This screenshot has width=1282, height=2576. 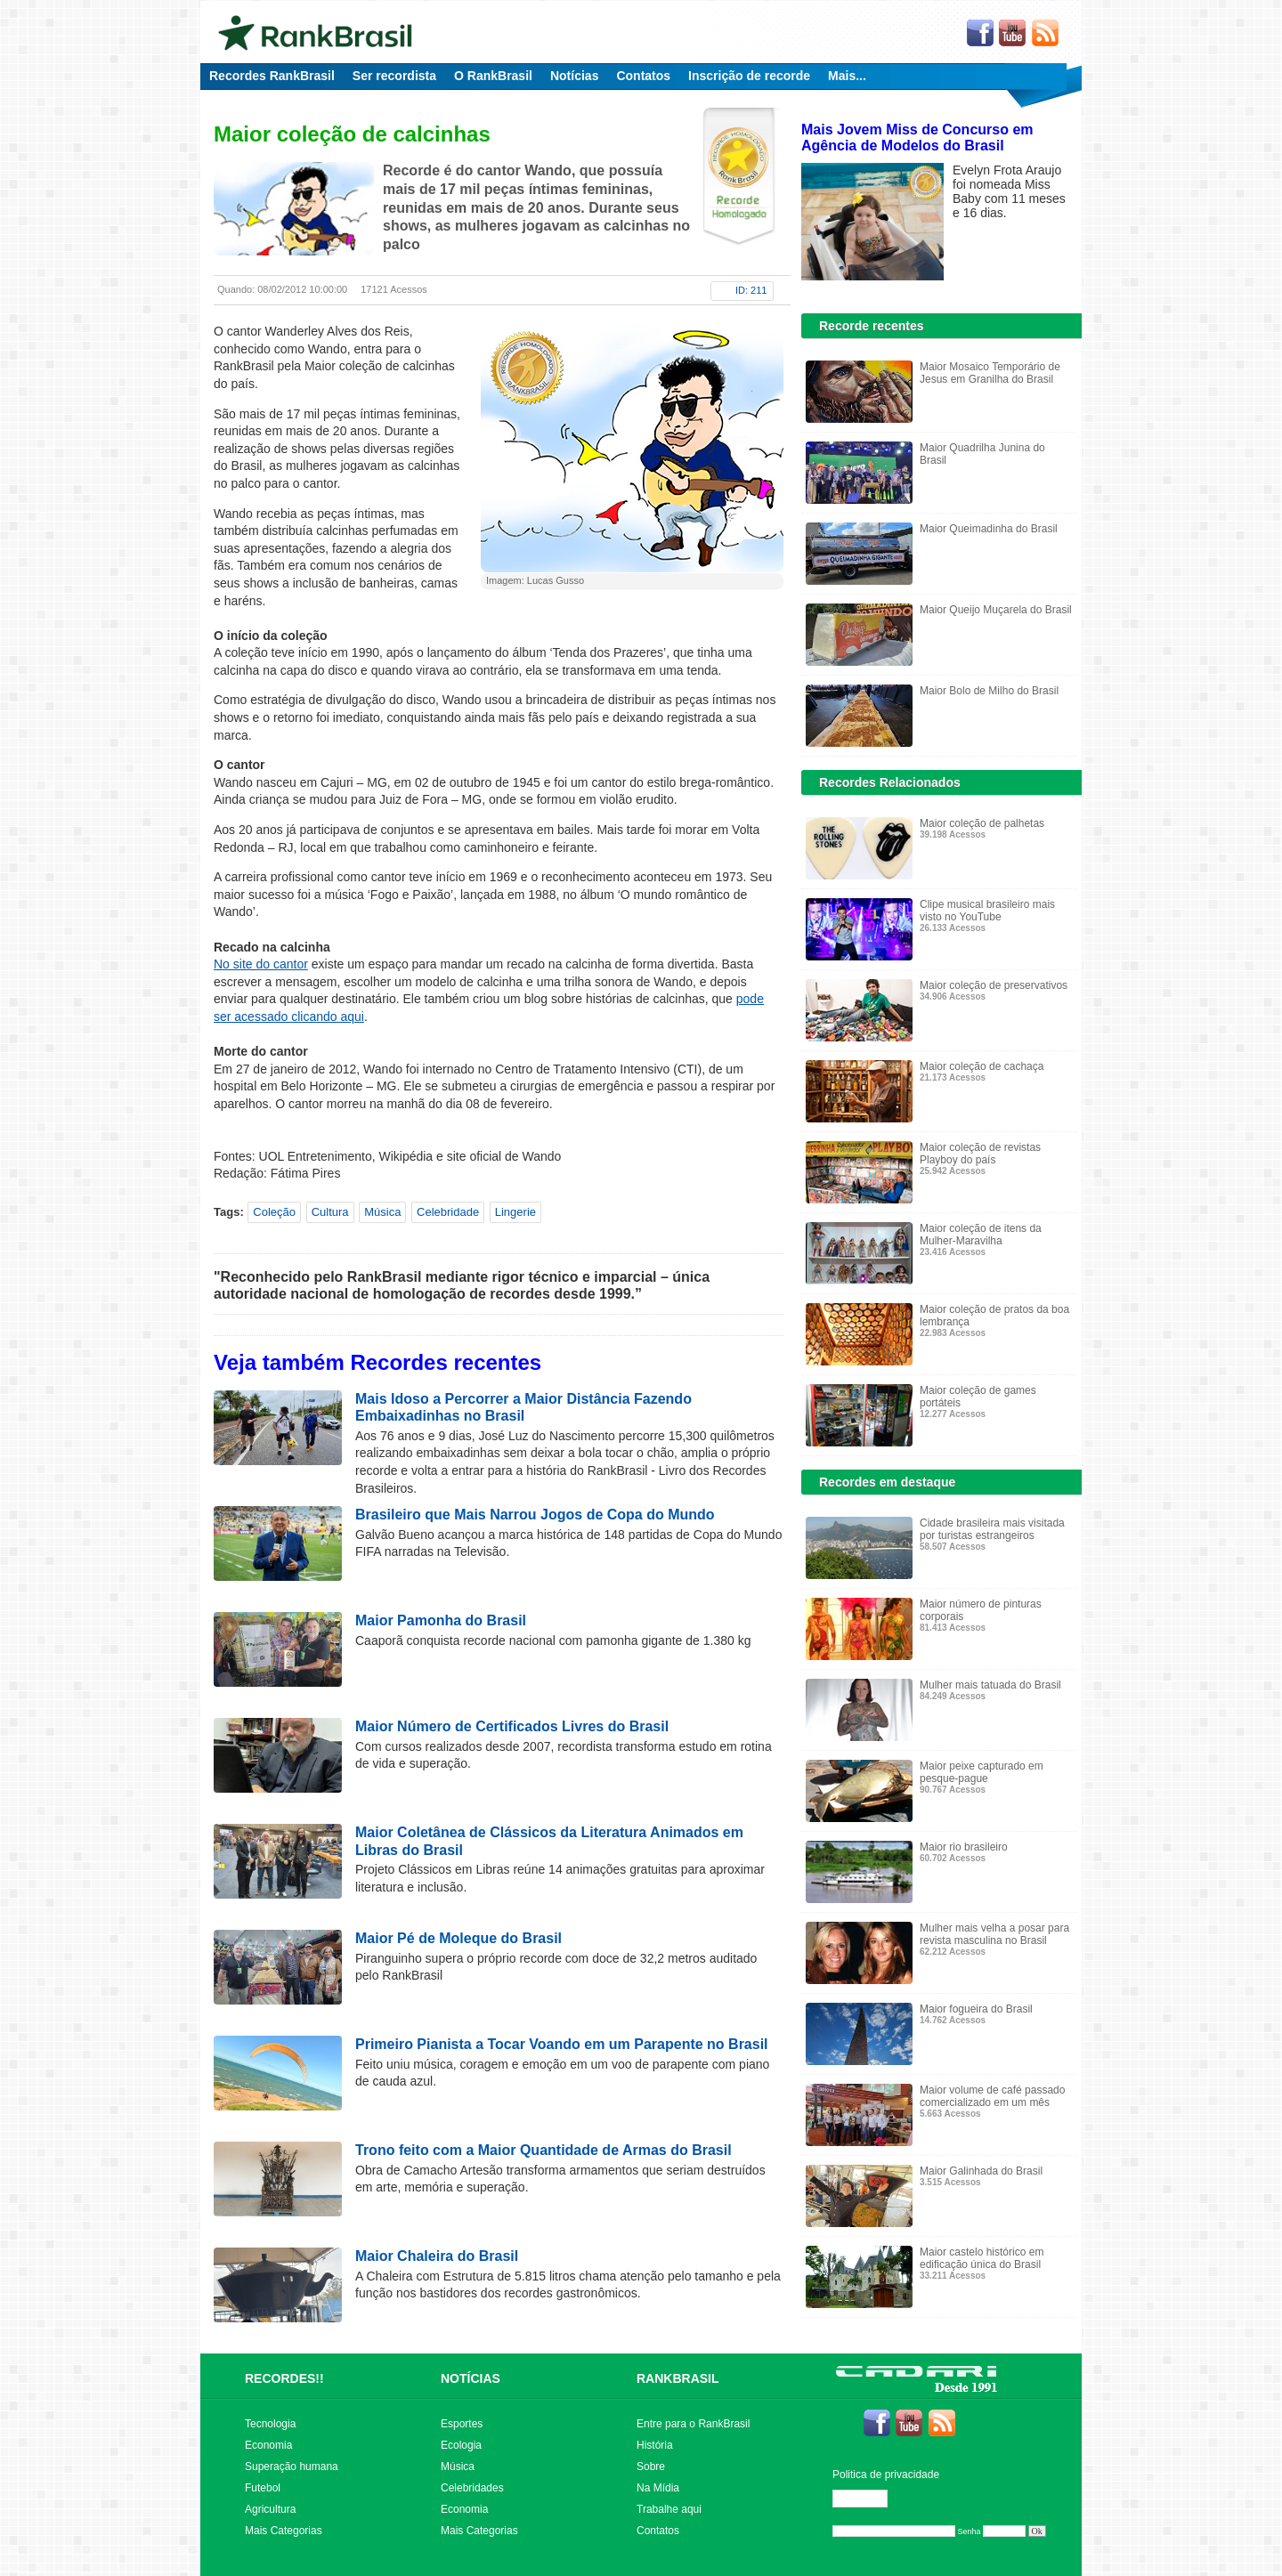 What do you see at coordinates (270, 2424) in the screenshot?
I see `Tecnologia` at bounding box center [270, 2424].